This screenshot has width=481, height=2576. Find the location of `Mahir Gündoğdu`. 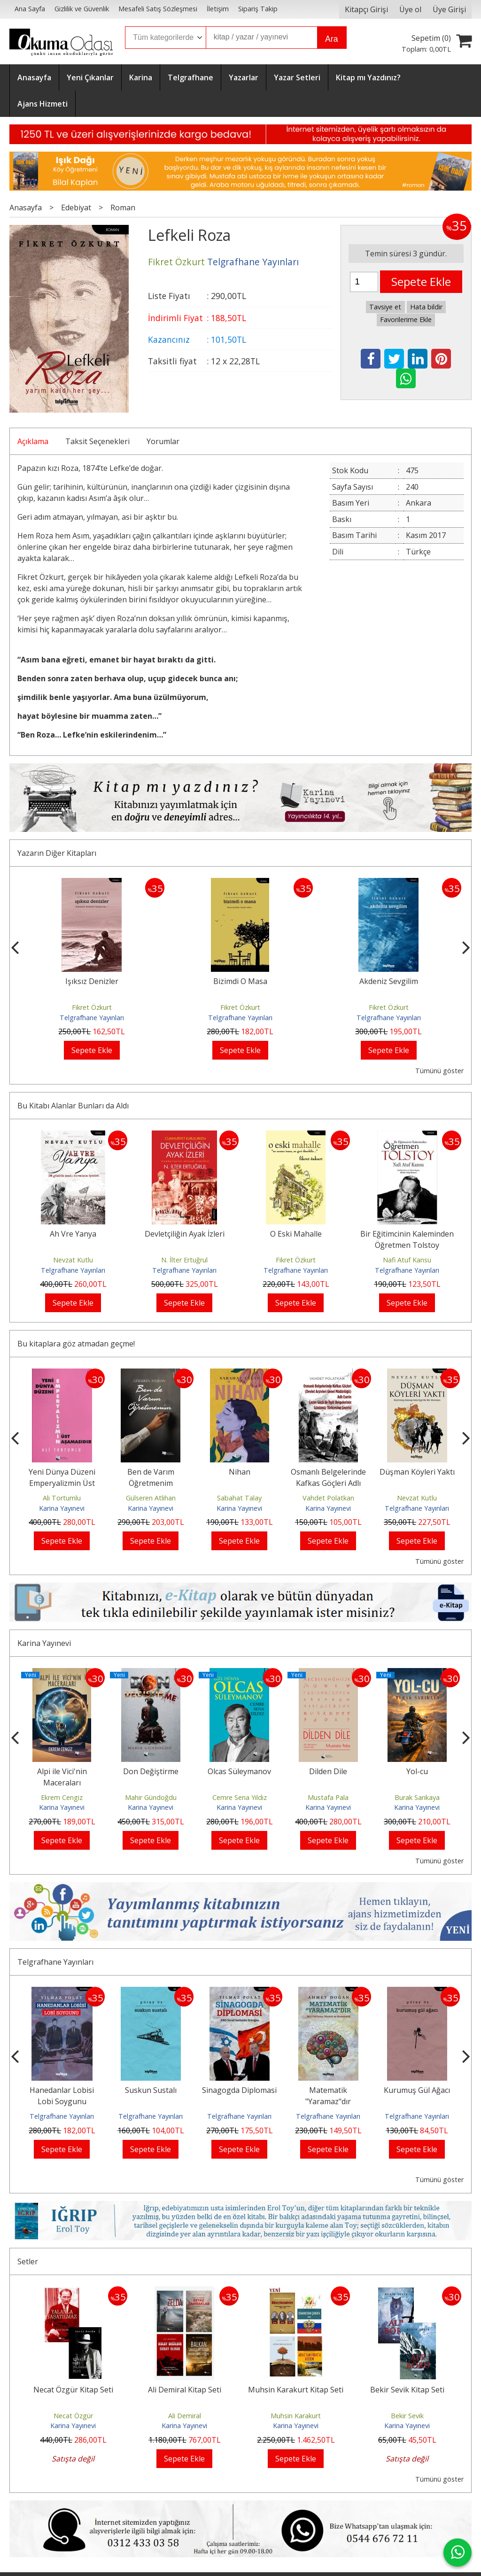

Mahir Gündoğdu is located at coordinates (151, 1797).